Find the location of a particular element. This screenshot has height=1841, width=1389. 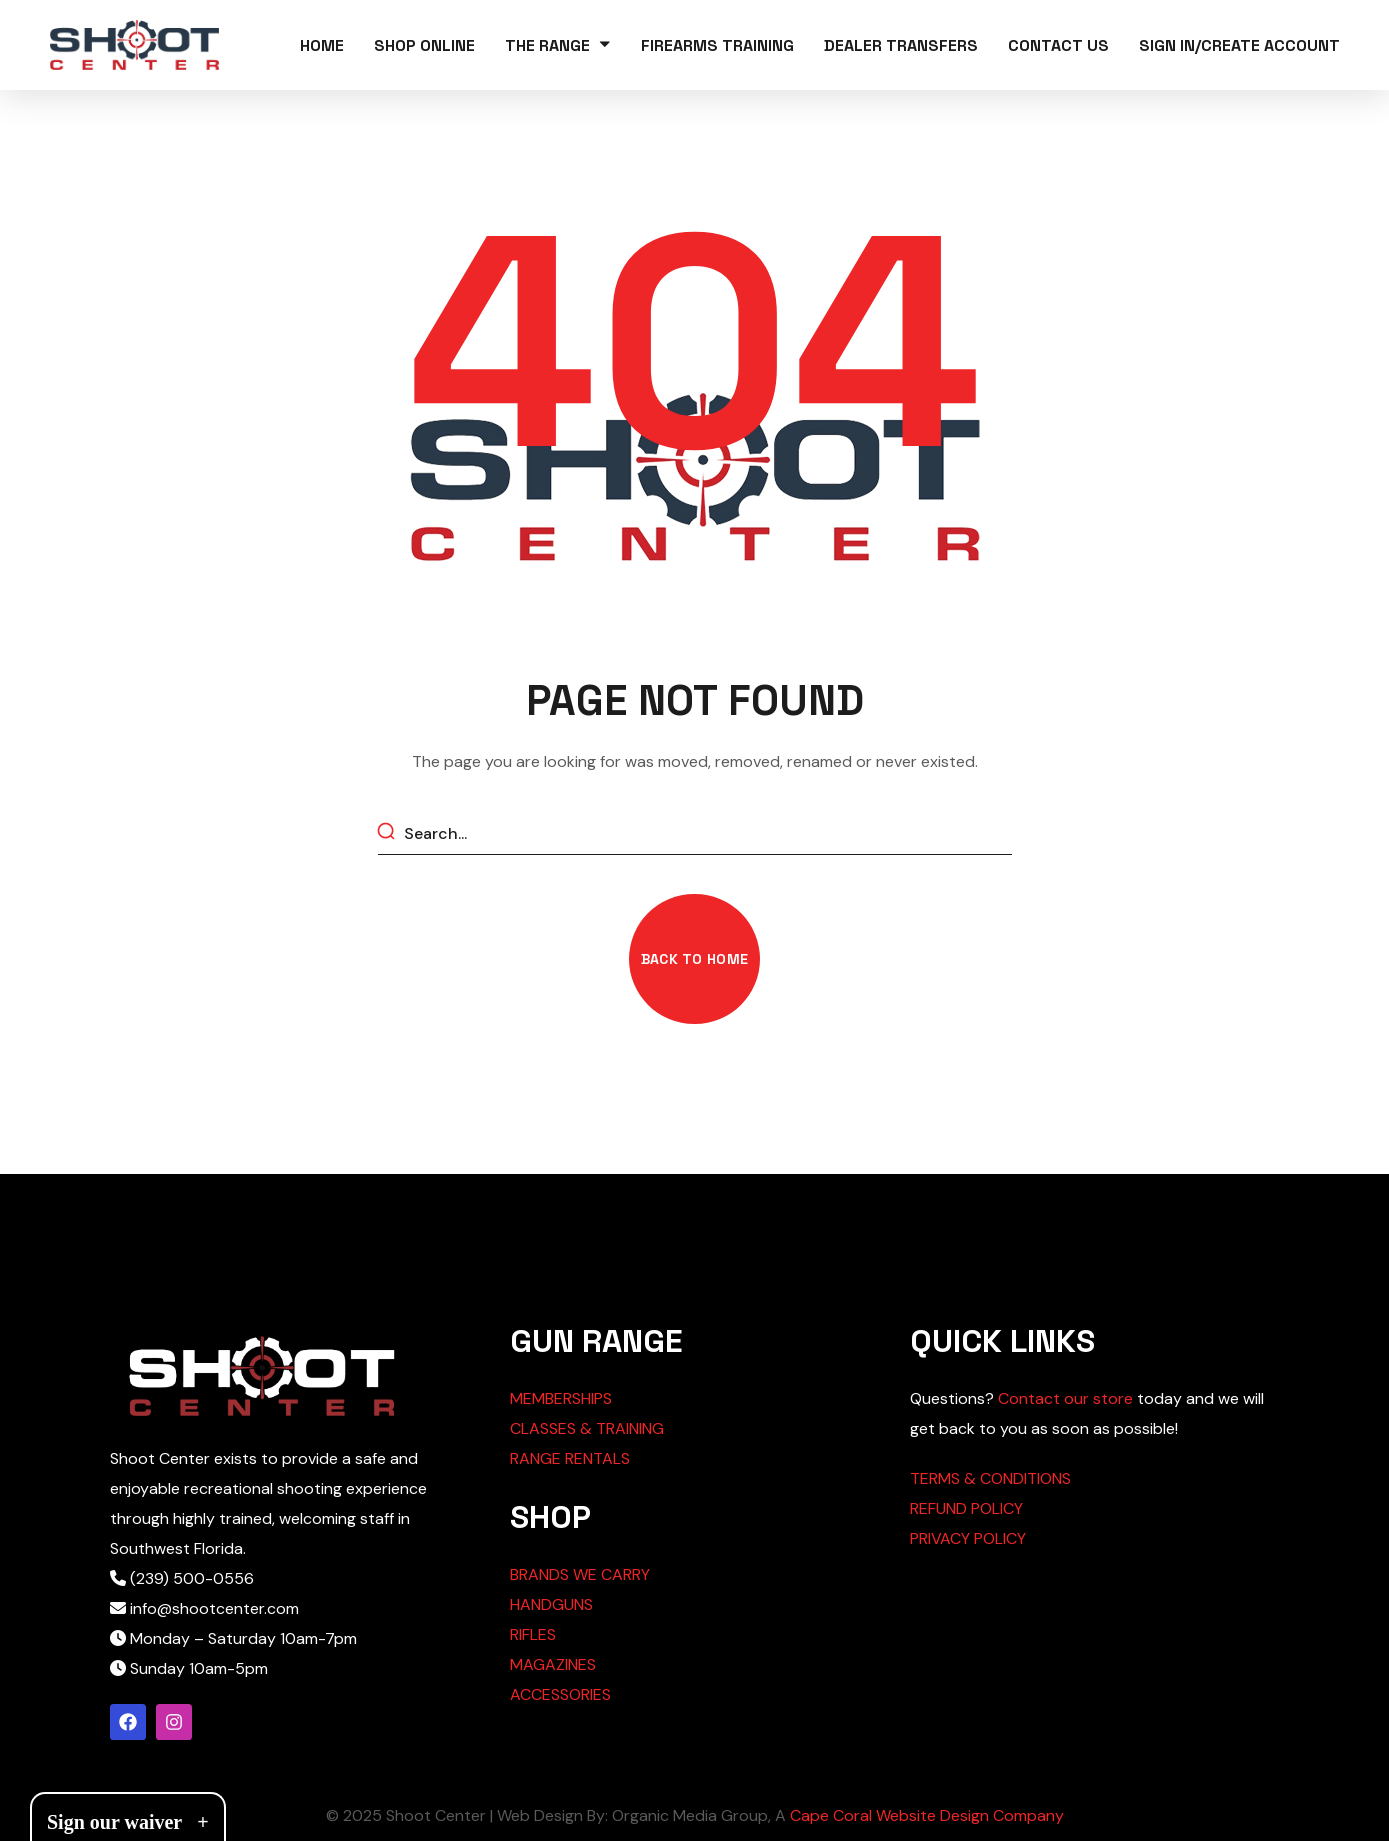

RIFLES is located at coordinates (533, 1634).